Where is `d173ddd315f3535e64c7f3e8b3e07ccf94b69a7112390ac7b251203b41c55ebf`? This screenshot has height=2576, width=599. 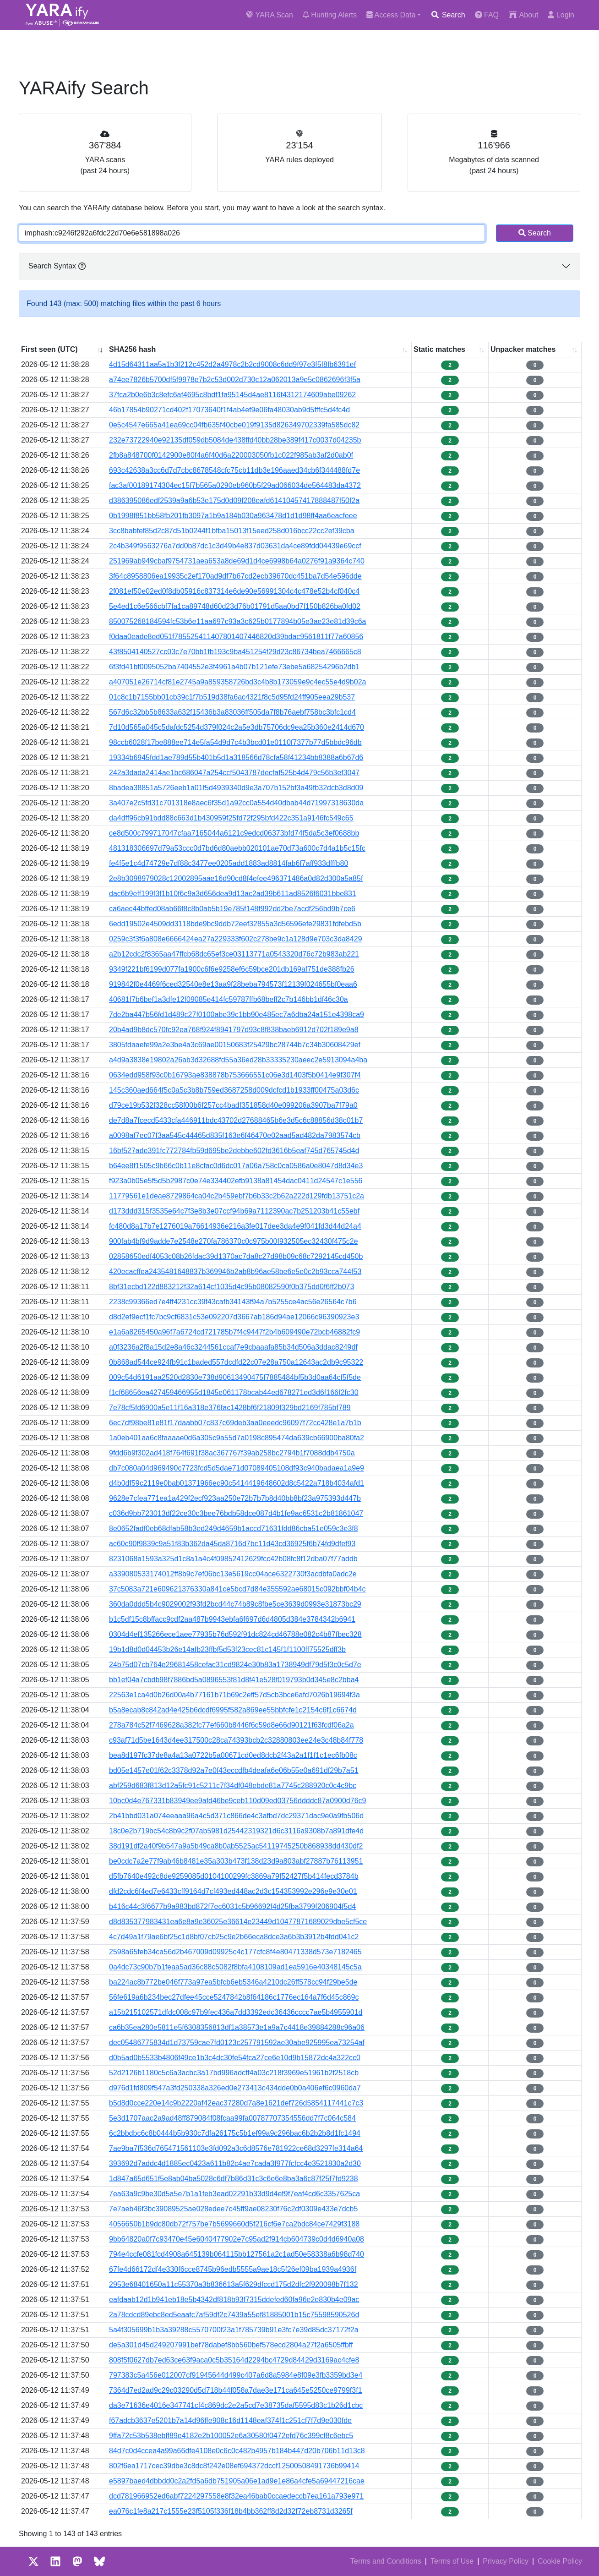 d173ddd315f3535e64c7f3e8b3e07ccf94b69a7112390ac7b251203b41c55ebf is located at coordinates (234, 1211).